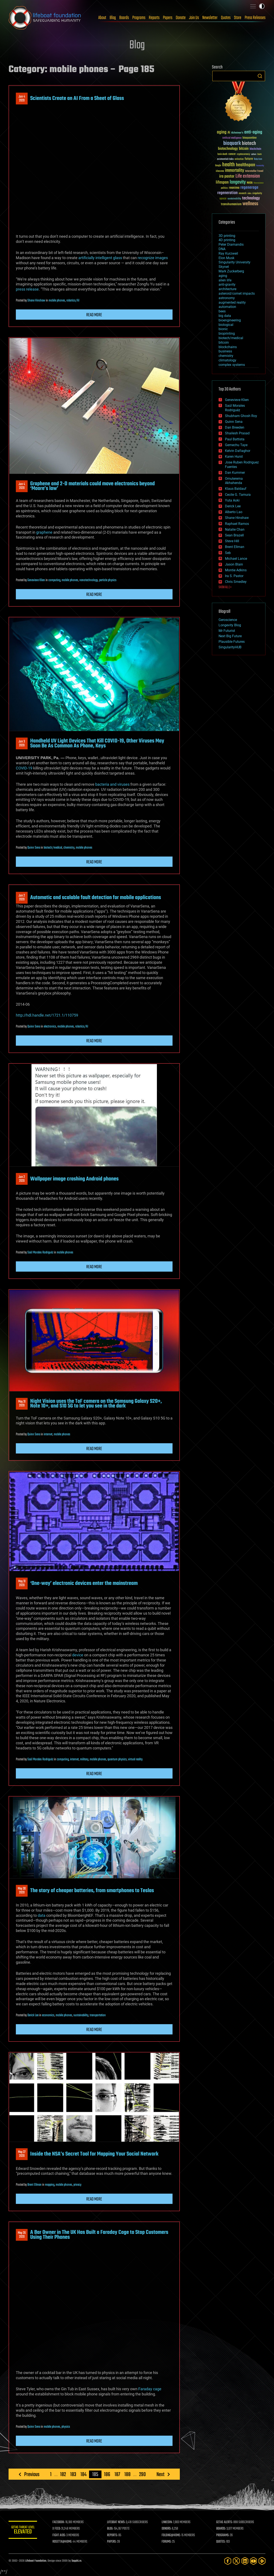  I want to click on Newsletter, so click(209, 17).